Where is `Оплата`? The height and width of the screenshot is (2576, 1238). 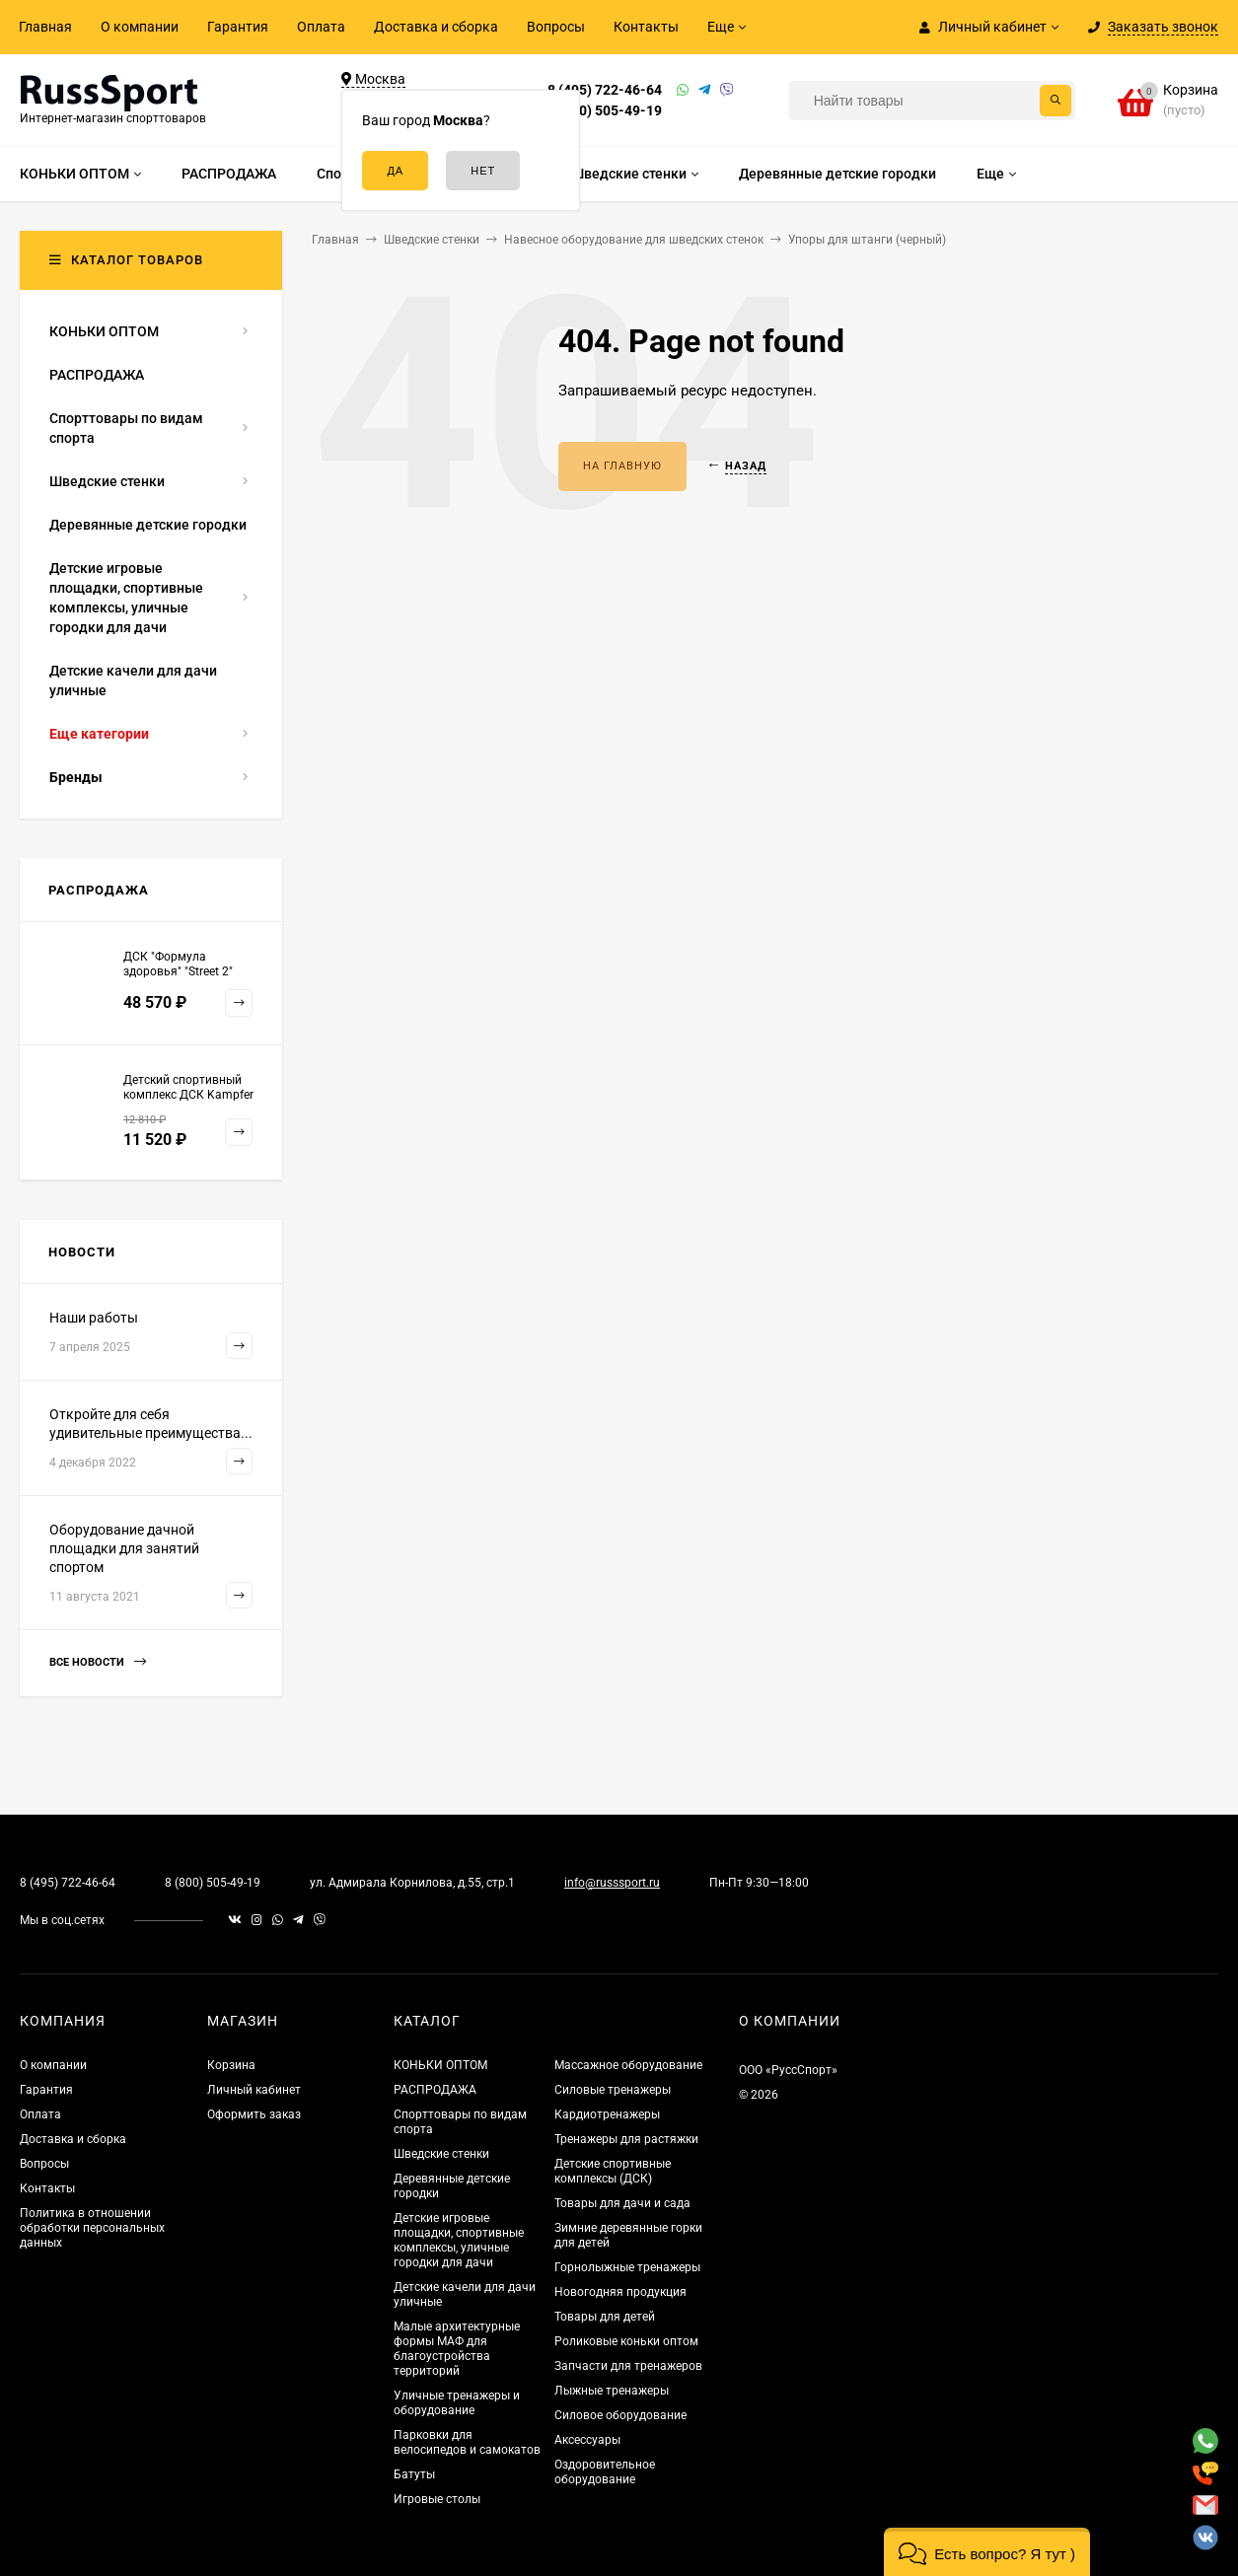
Оплата is located at coordinates (321, 27).